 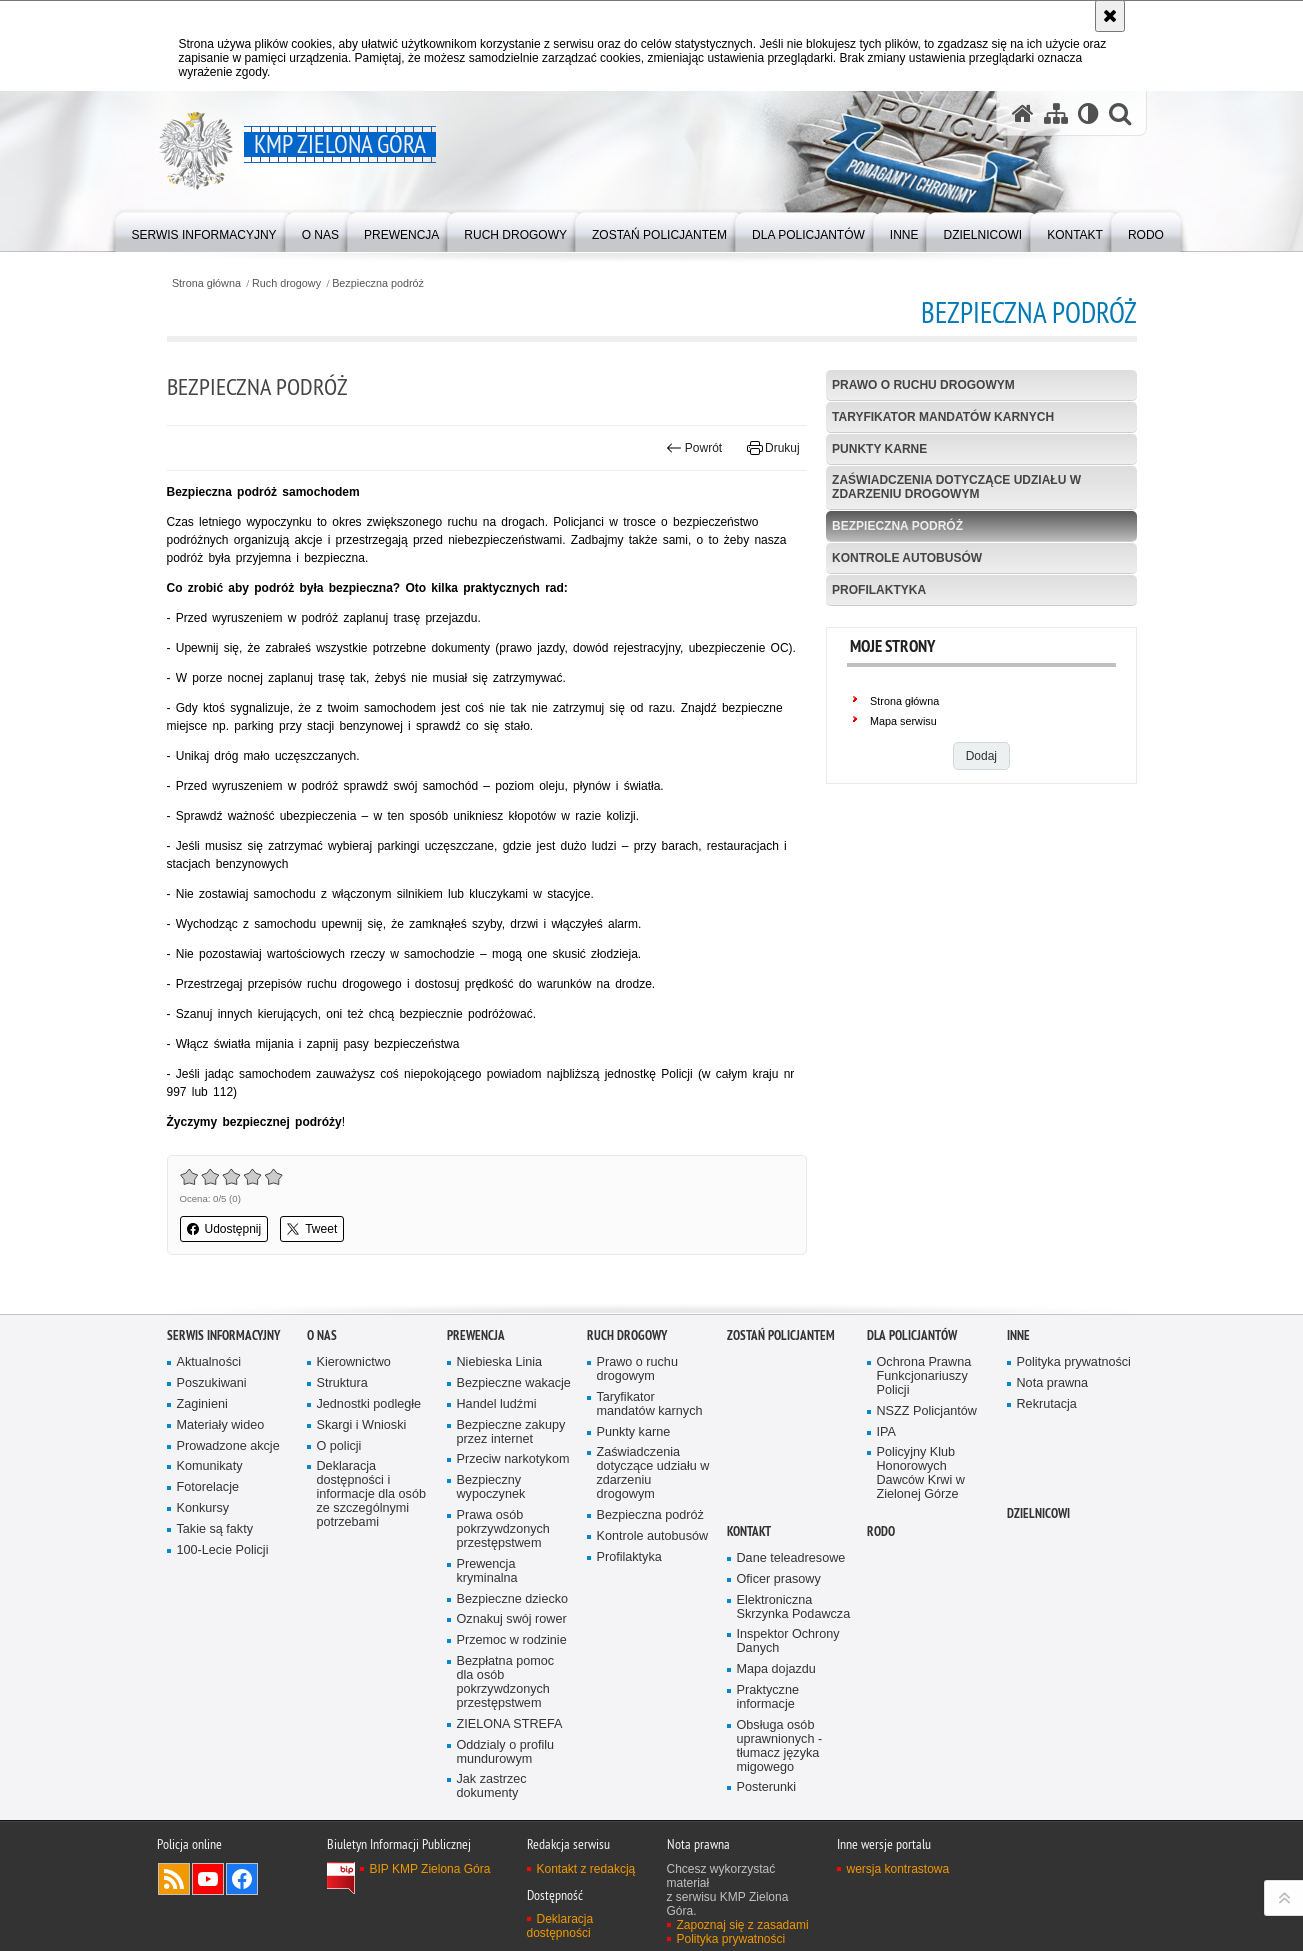 What do you see at coordinates (215, 1529) in the screenshot?
I see `Takie są fakty` at bounding box center [215, 1529].